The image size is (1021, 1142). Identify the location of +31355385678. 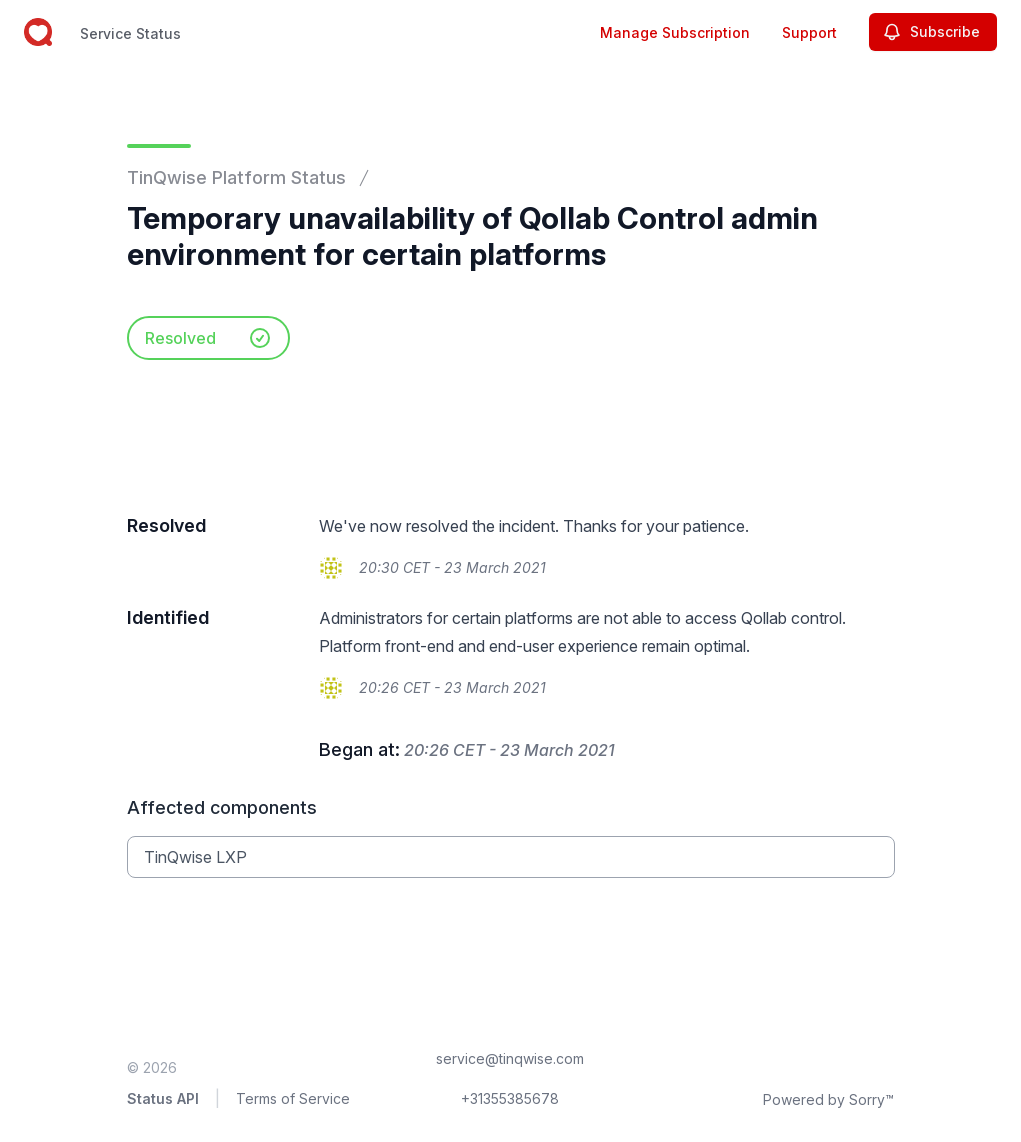
(510, 1098).